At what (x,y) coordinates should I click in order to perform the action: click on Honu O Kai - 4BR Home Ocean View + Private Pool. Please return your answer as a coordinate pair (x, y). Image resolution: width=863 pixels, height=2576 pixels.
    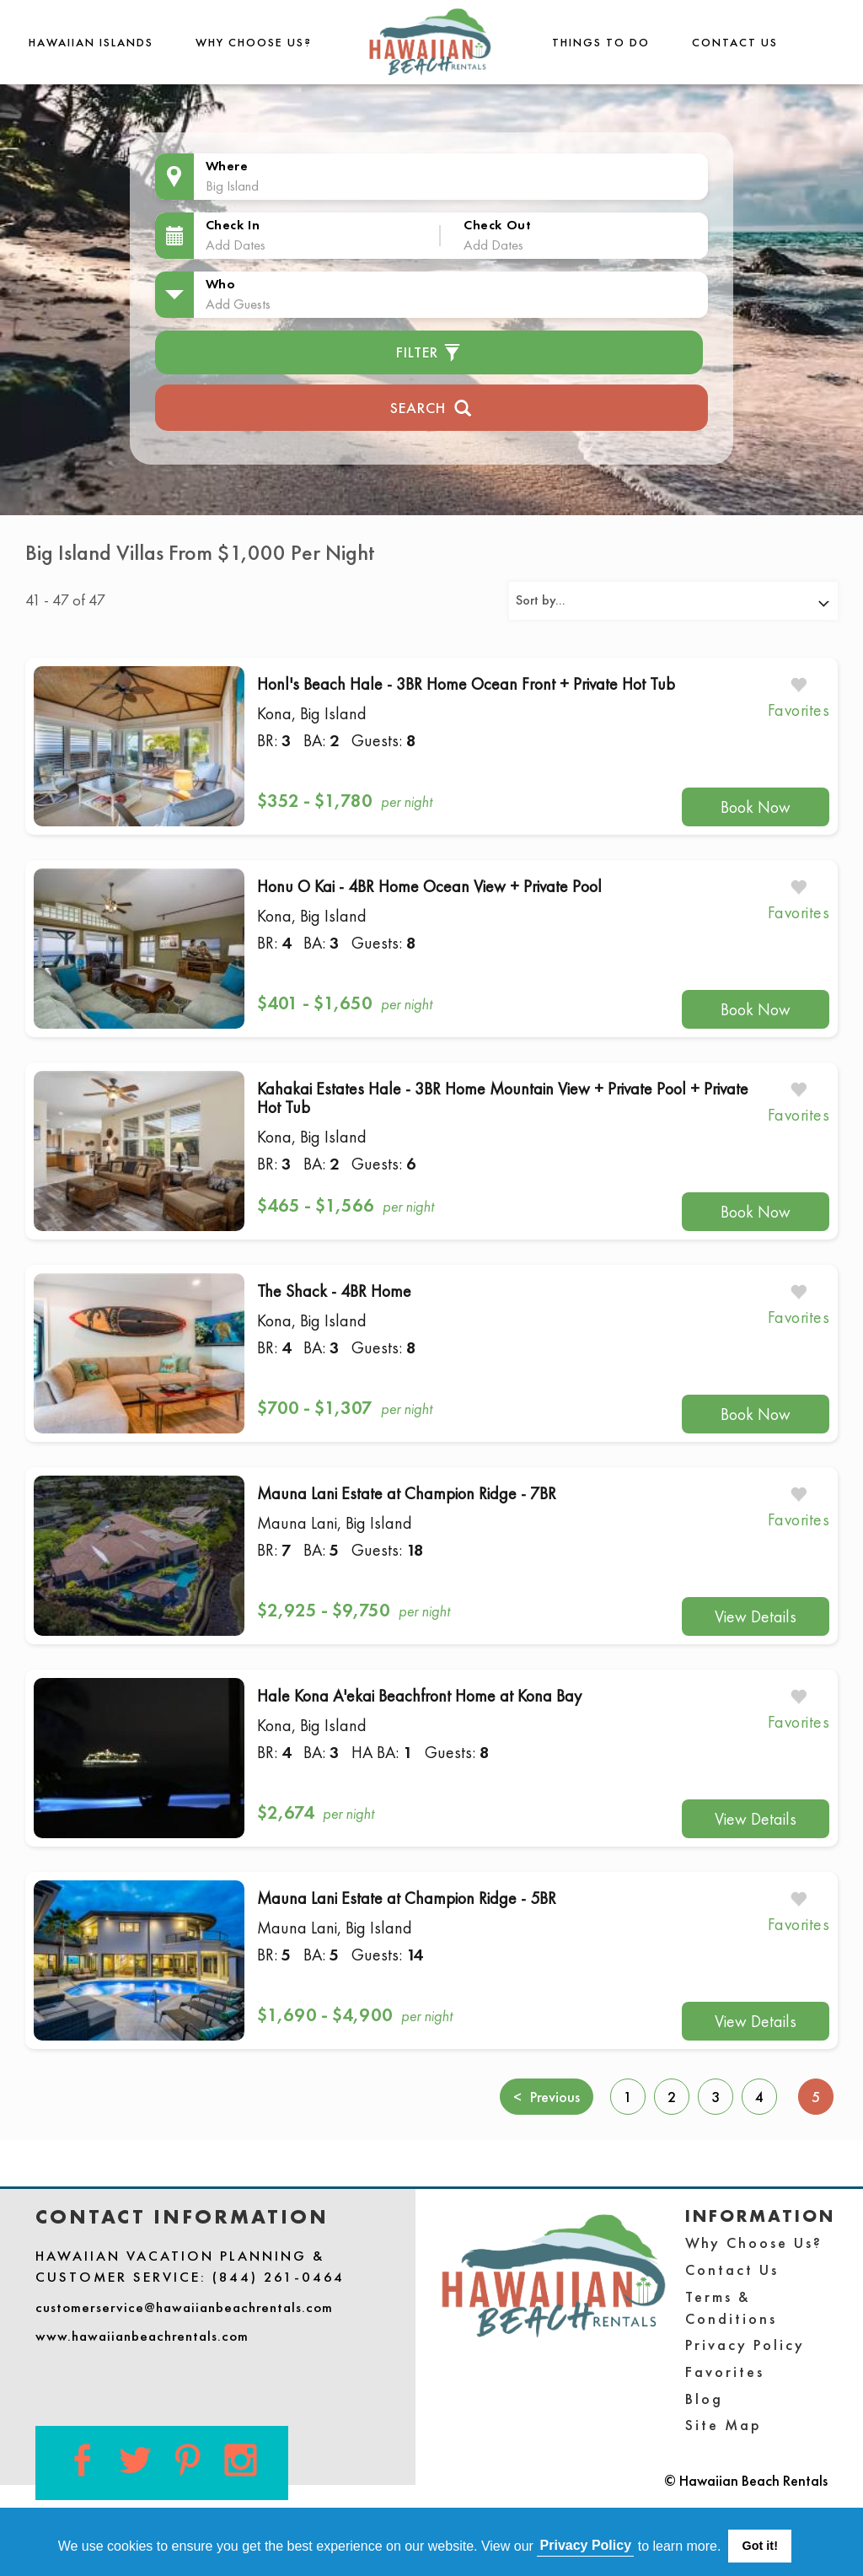
    Looking at the image, I should click on (429, 886).